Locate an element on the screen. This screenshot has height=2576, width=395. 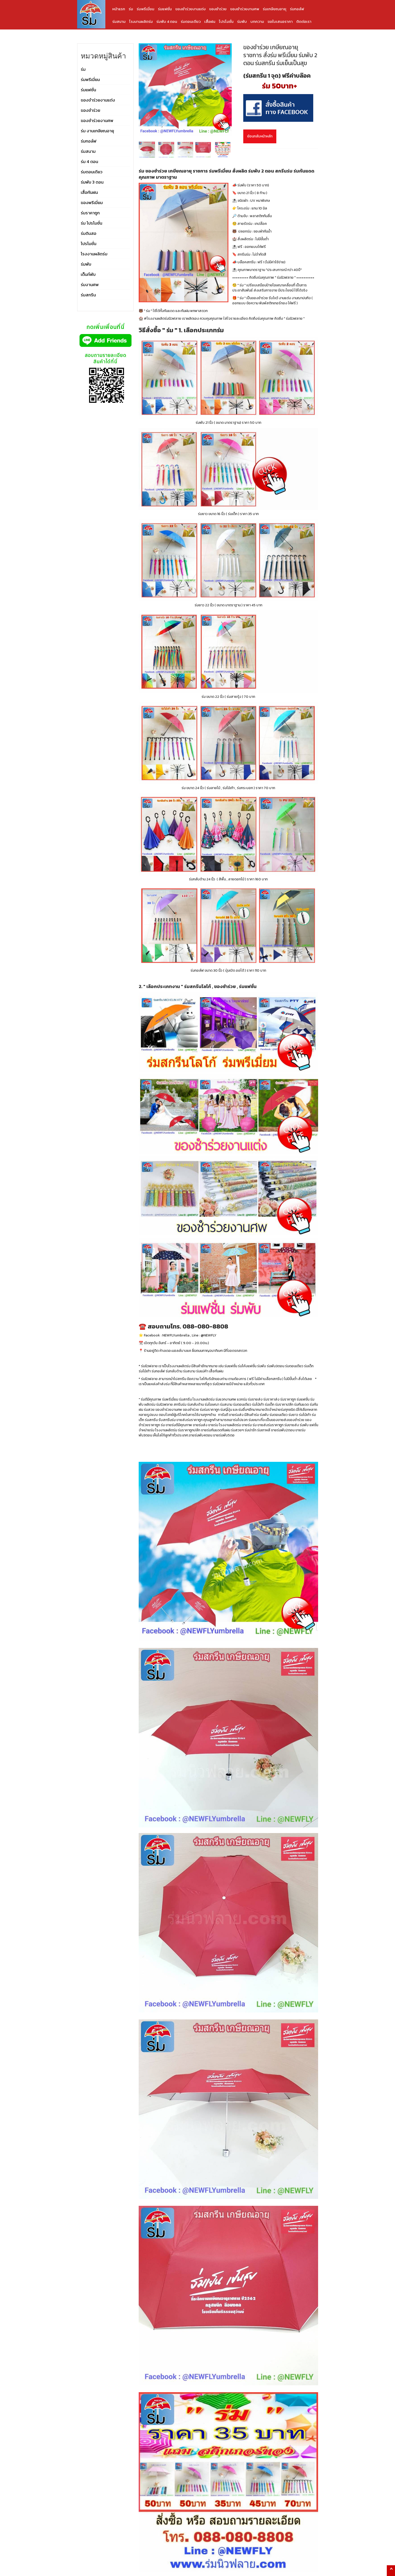
ร่ม is located at coordinates (131, 9).